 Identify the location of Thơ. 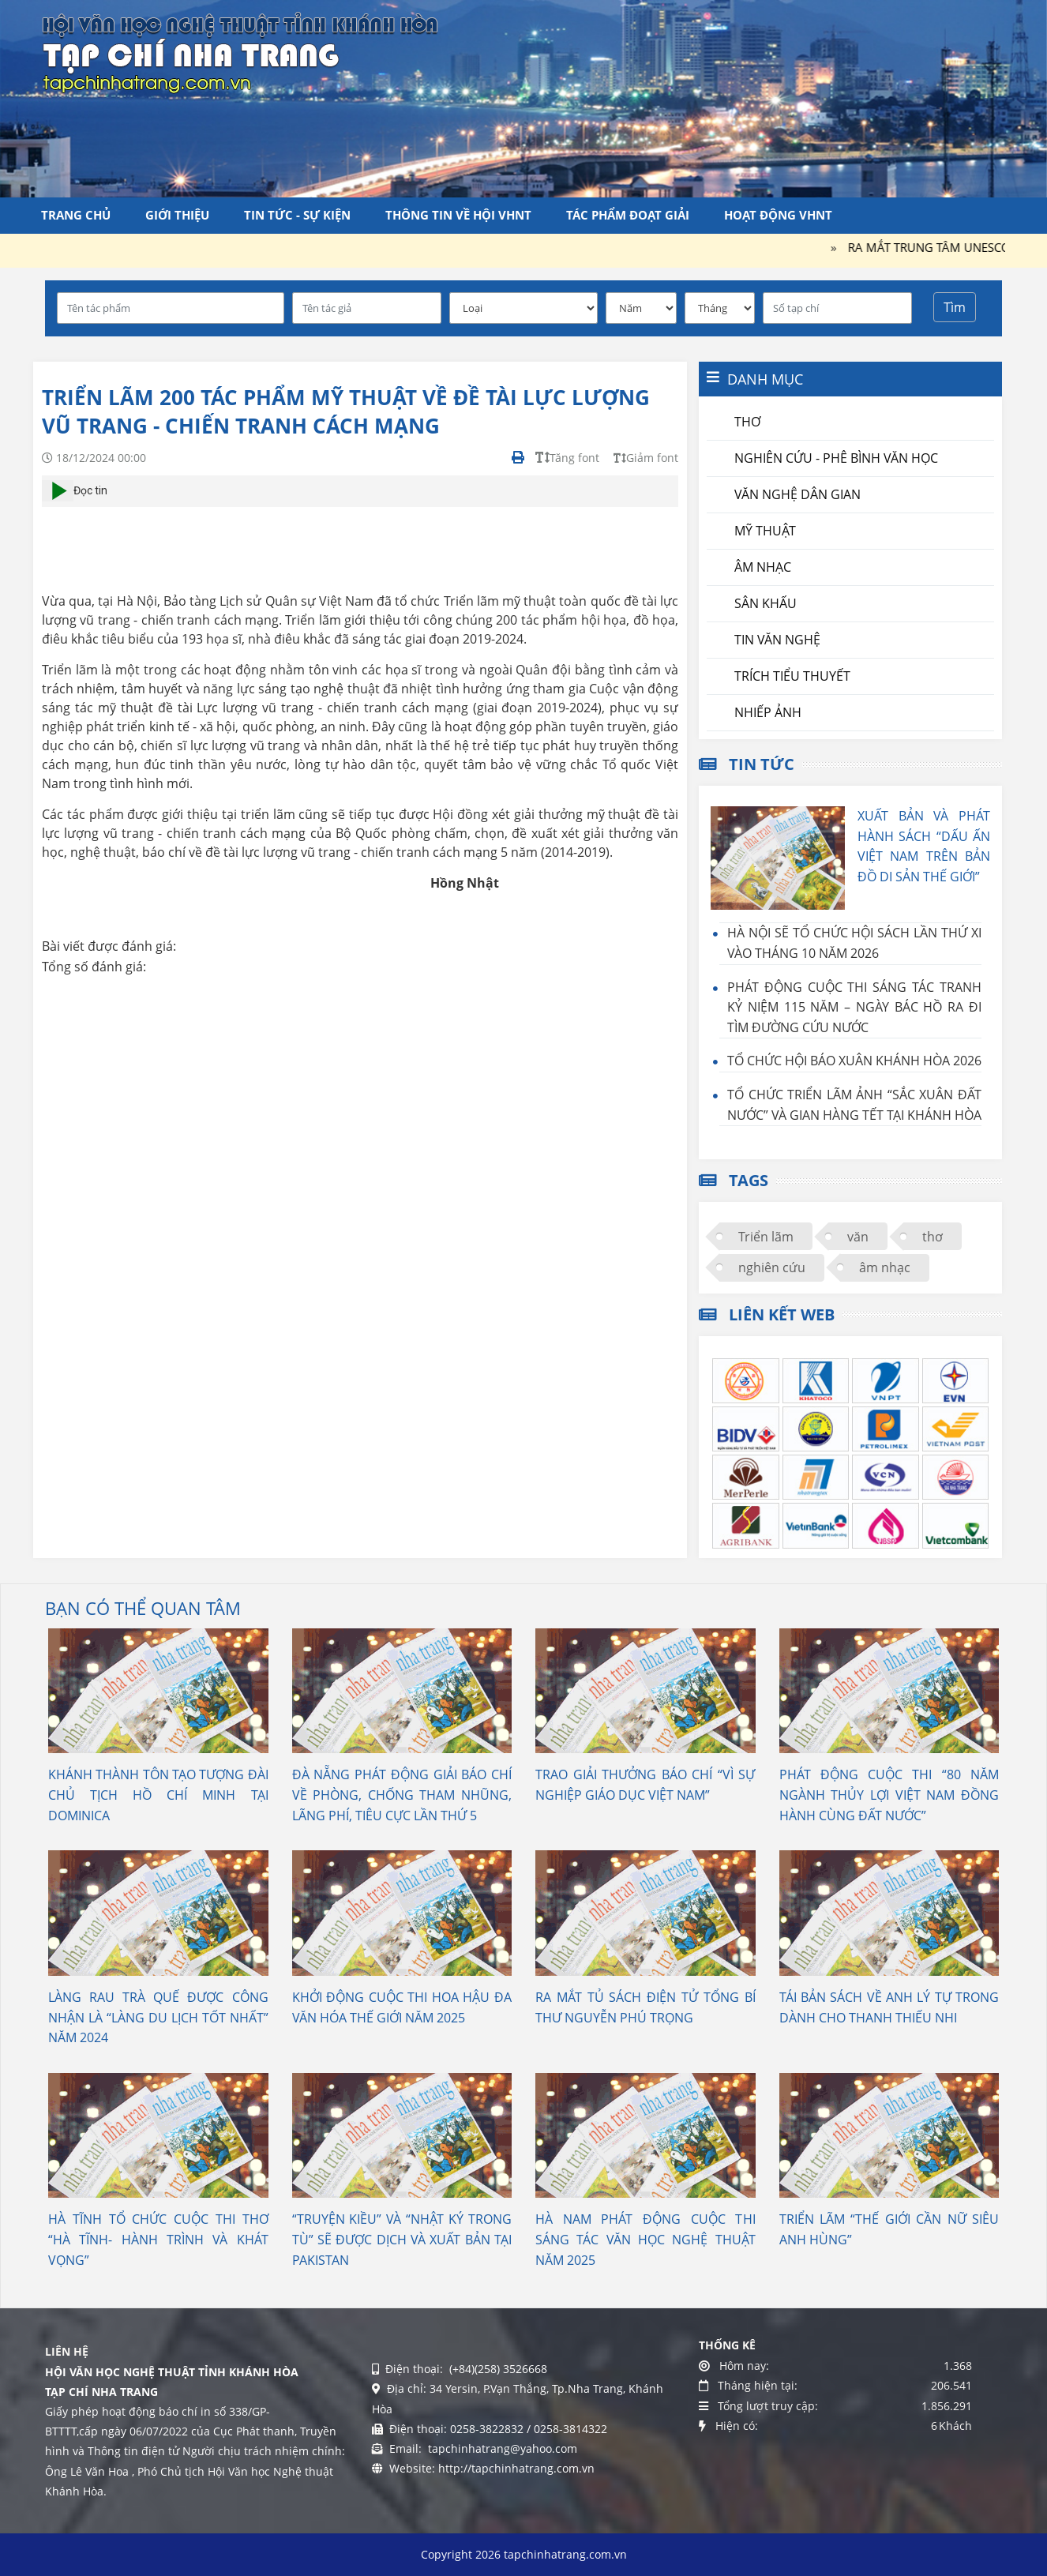
(747, 421).